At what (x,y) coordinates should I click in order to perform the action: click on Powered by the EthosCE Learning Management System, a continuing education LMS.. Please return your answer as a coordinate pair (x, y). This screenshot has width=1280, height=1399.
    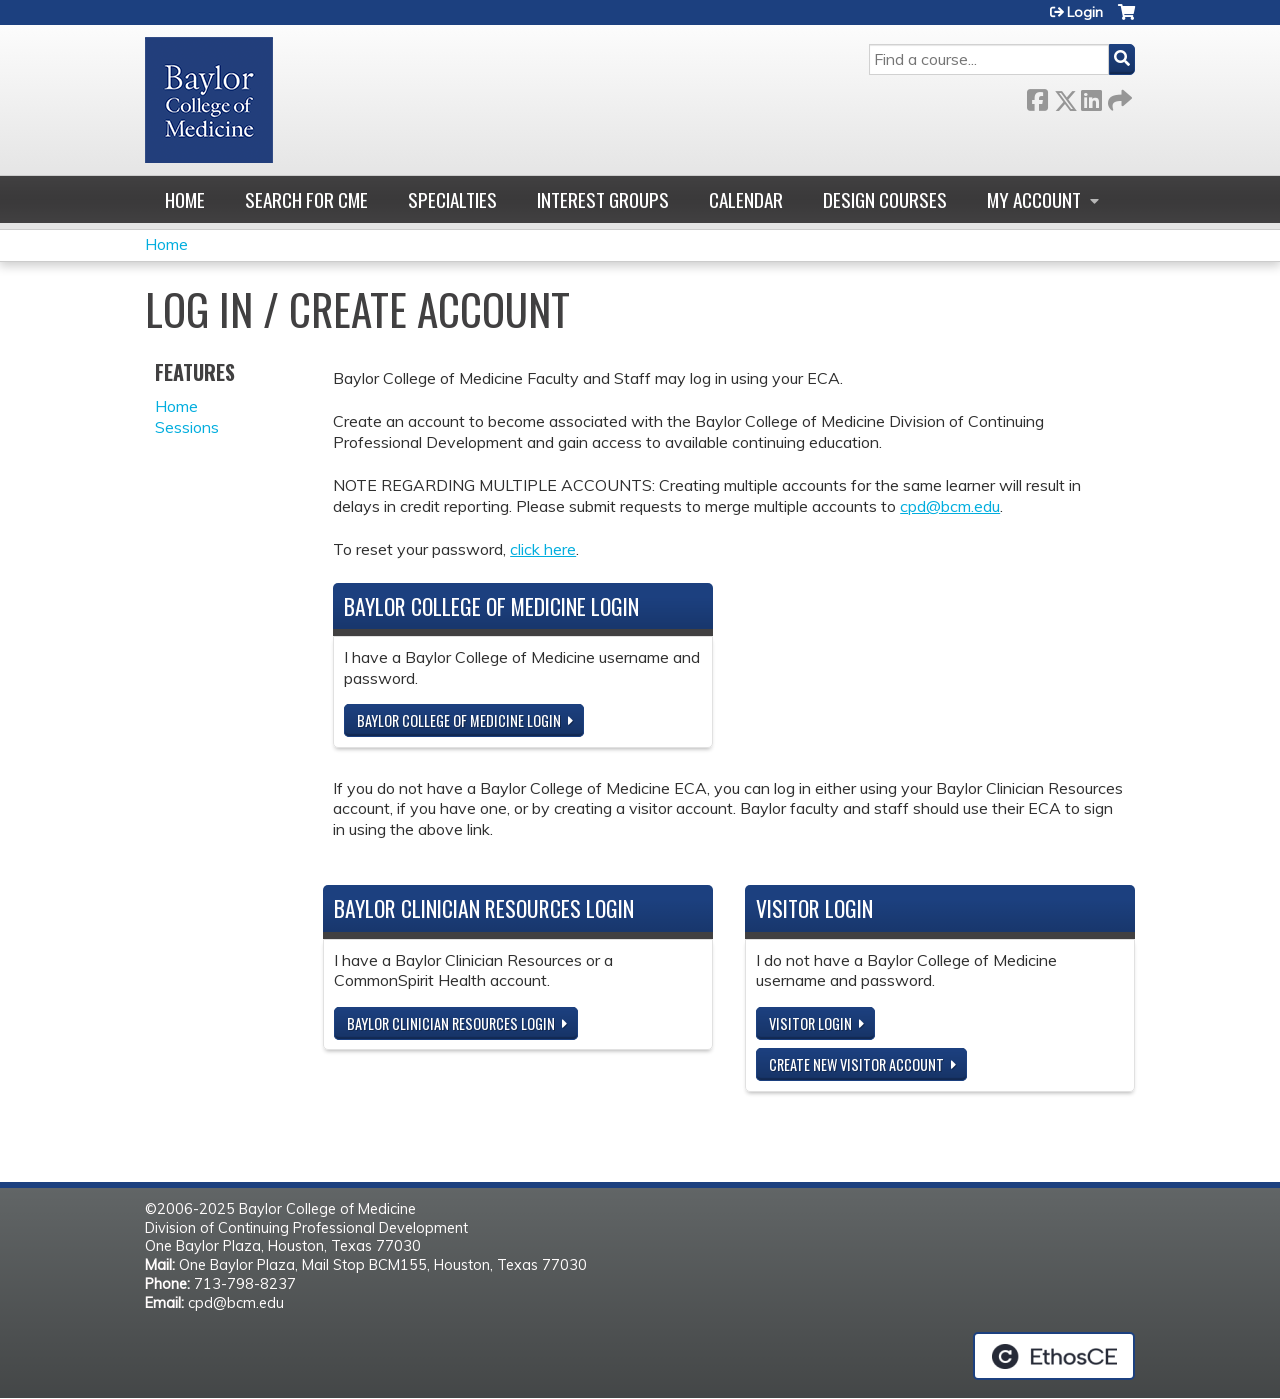
    Looking at the image, I should click on (1054, 1356).